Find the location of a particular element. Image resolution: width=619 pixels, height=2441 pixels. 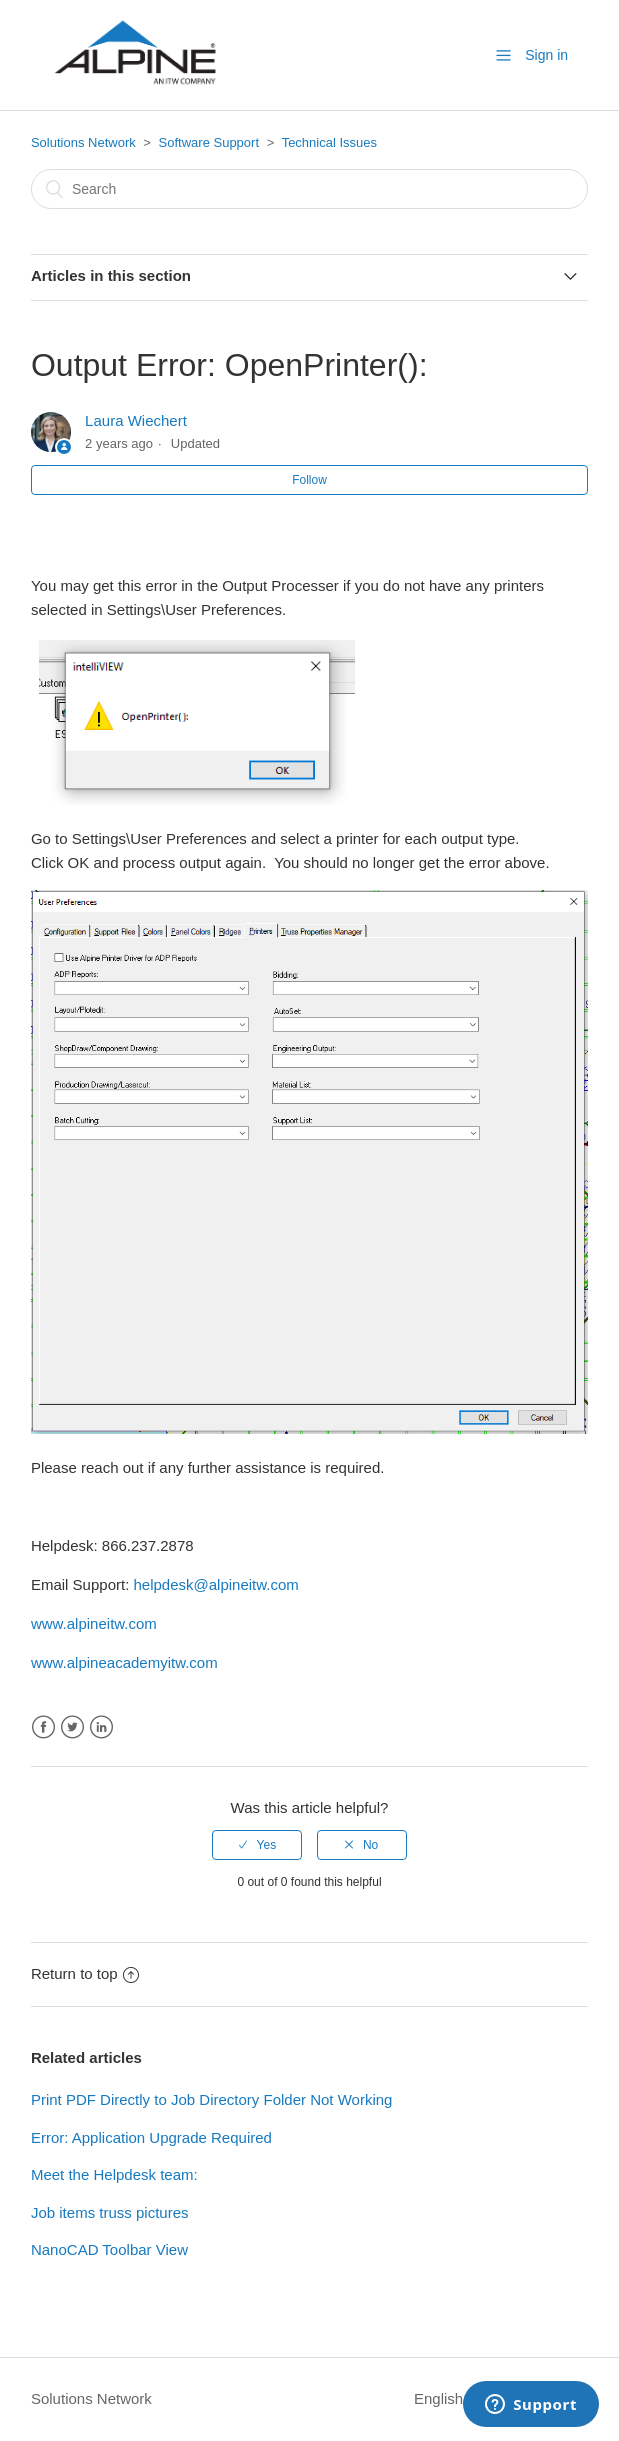

Solutions Network is located at coordinates (83, 142).